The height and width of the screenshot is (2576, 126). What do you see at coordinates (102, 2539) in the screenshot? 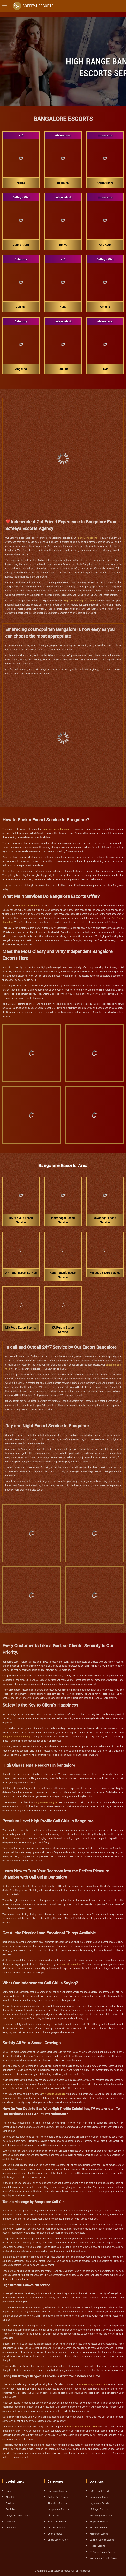
I see `Lumbini Garden Escorts` at bounding box center [102, 2539].